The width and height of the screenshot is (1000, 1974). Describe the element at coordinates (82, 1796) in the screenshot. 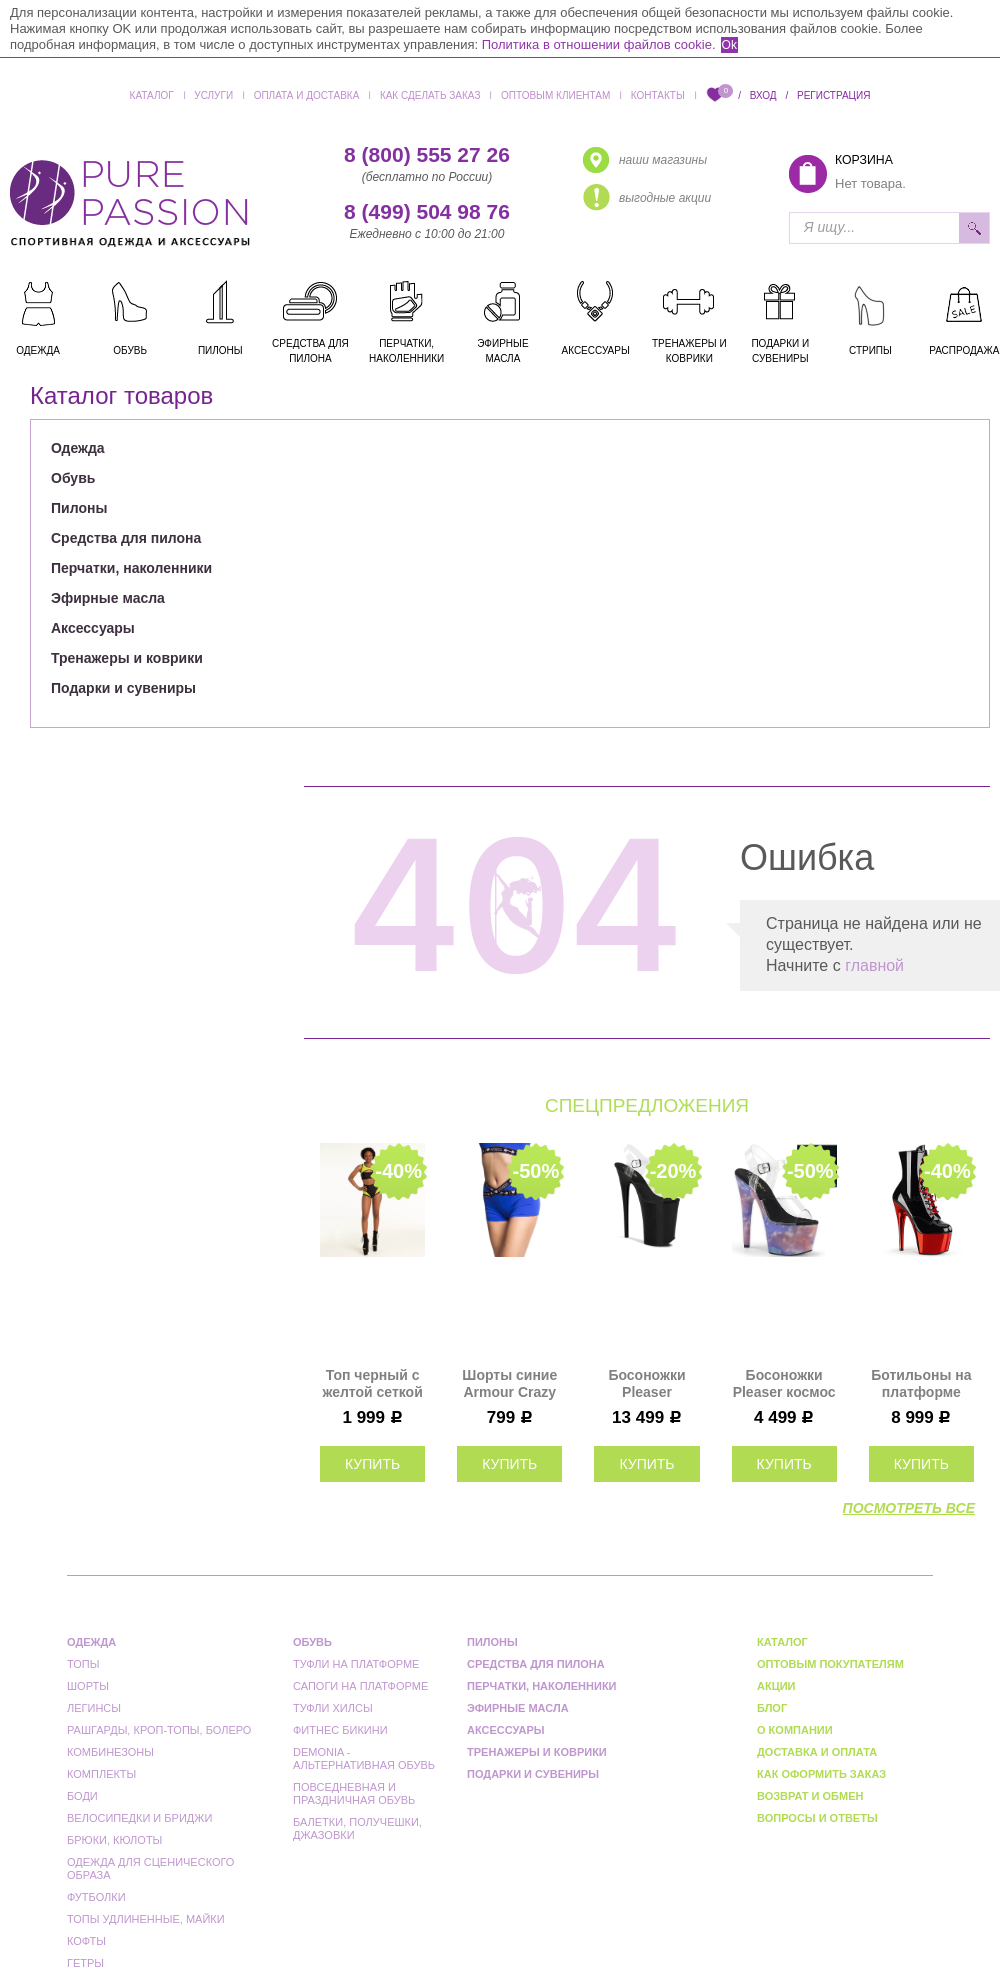

I see `Боди` at that location.